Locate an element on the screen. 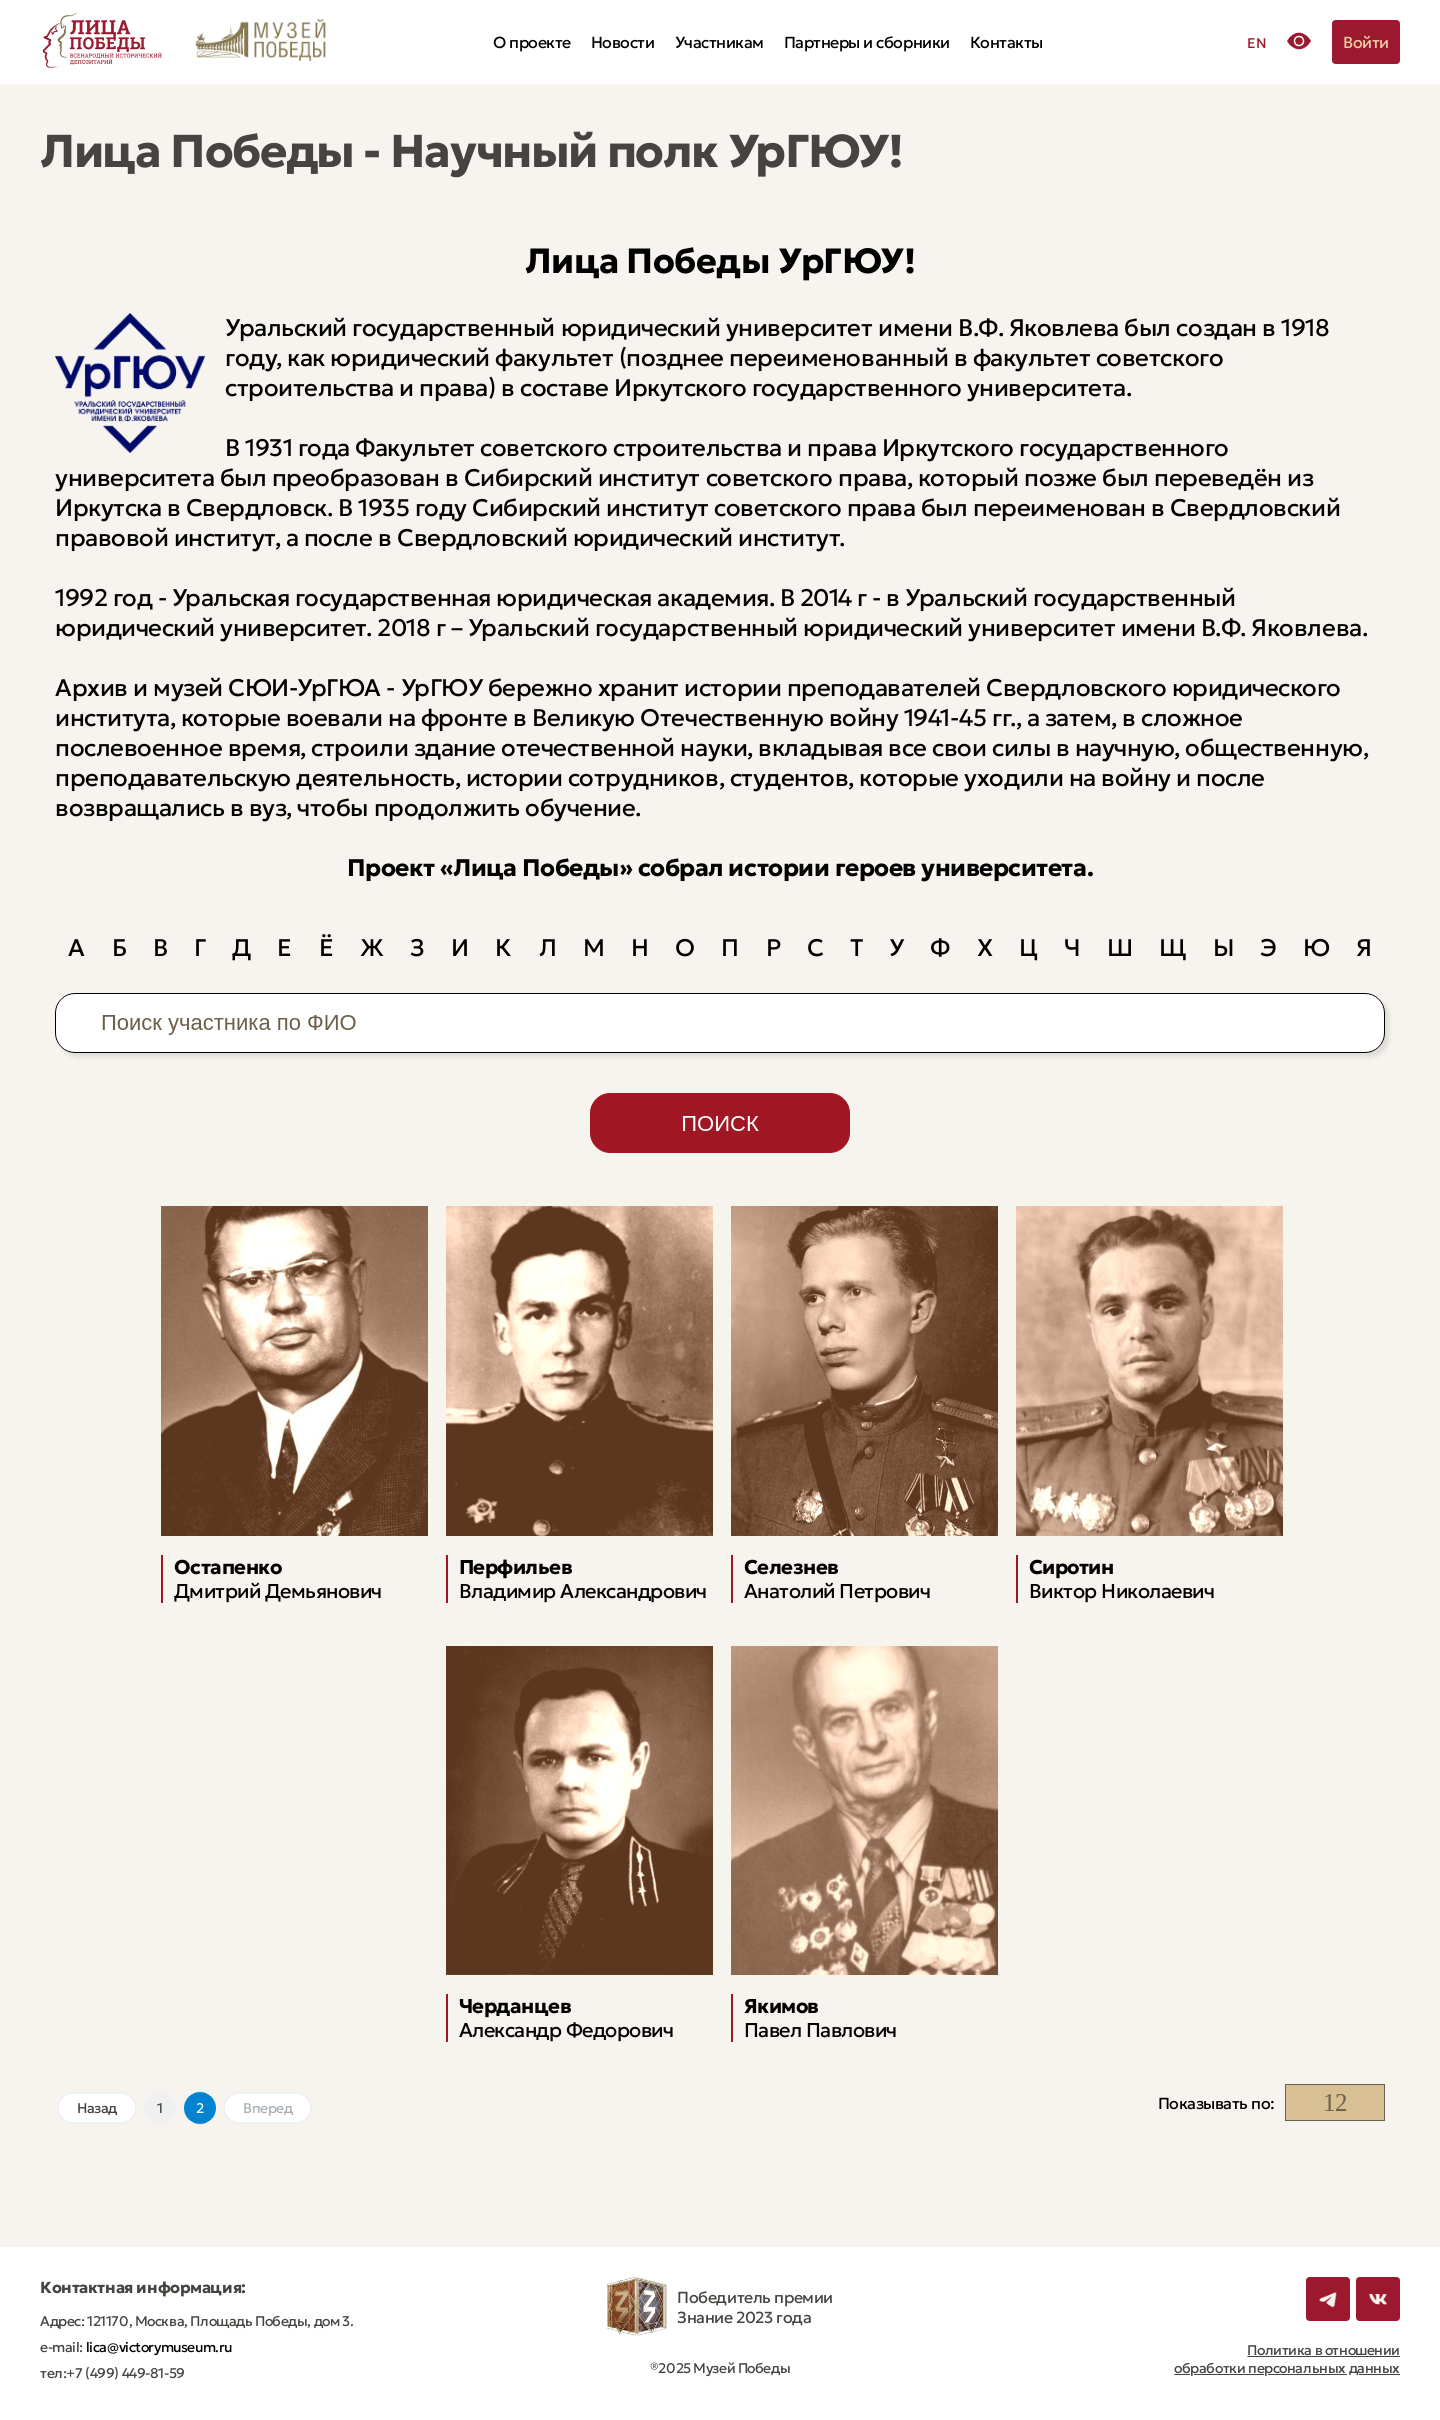 This screenshot has height=2420, width=1440. О проекте is located at coordinates (532, 42).